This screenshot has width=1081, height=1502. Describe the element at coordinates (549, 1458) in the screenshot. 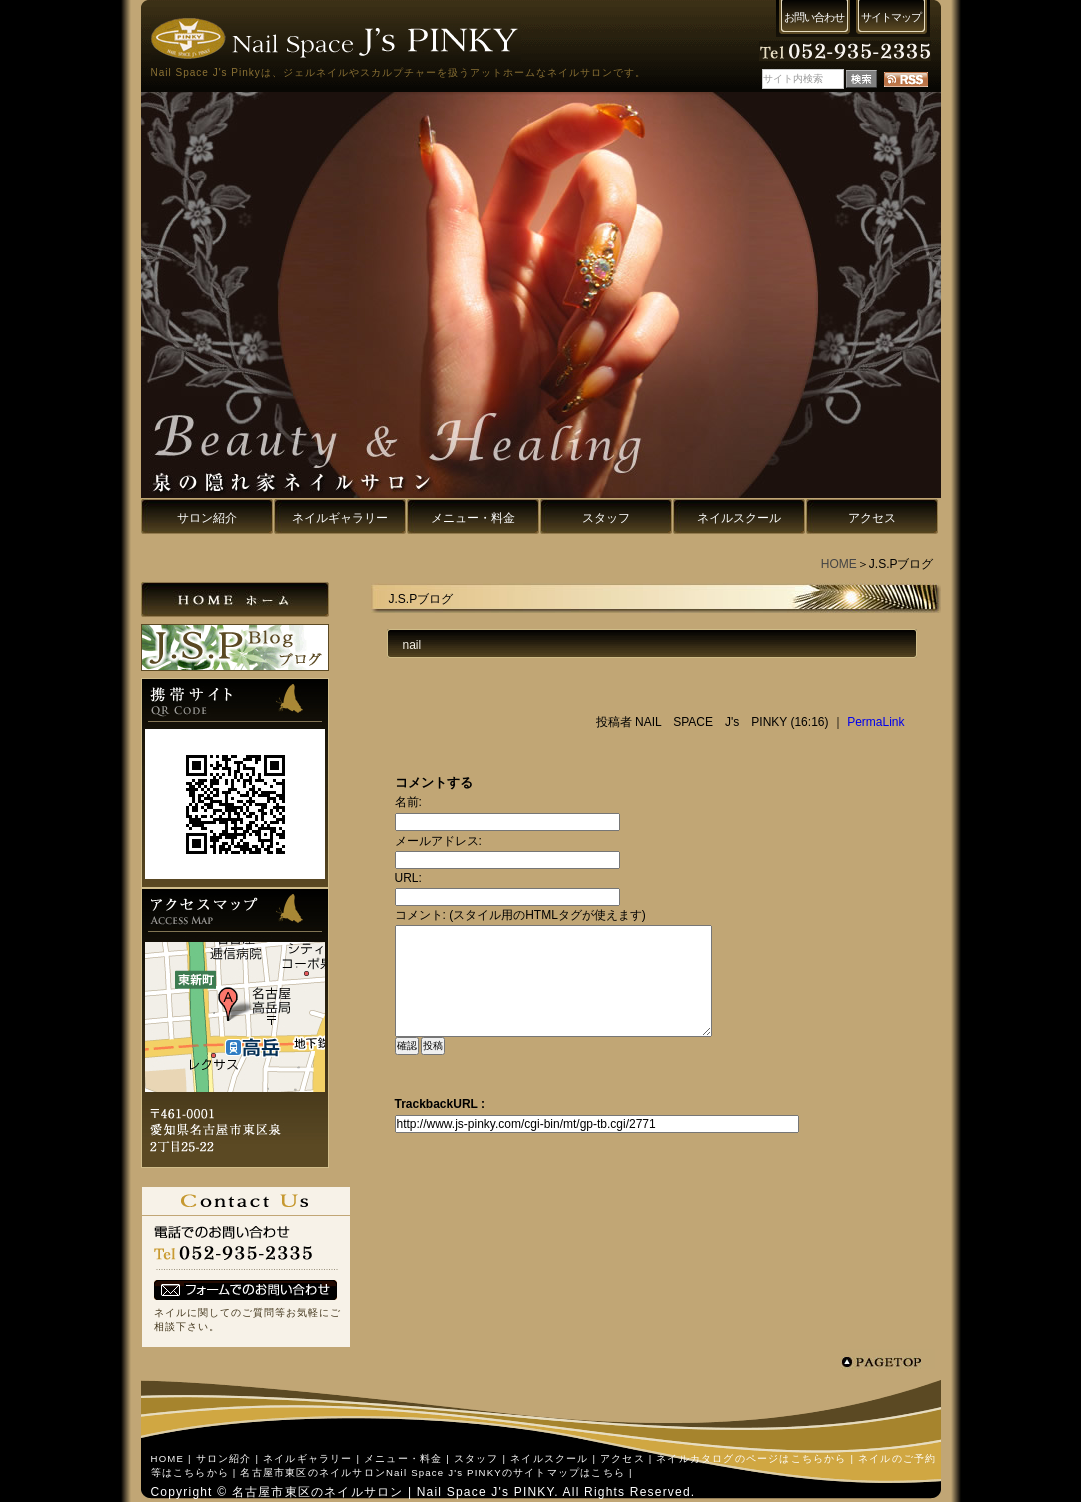

I see `ネイルスクール` at that location.